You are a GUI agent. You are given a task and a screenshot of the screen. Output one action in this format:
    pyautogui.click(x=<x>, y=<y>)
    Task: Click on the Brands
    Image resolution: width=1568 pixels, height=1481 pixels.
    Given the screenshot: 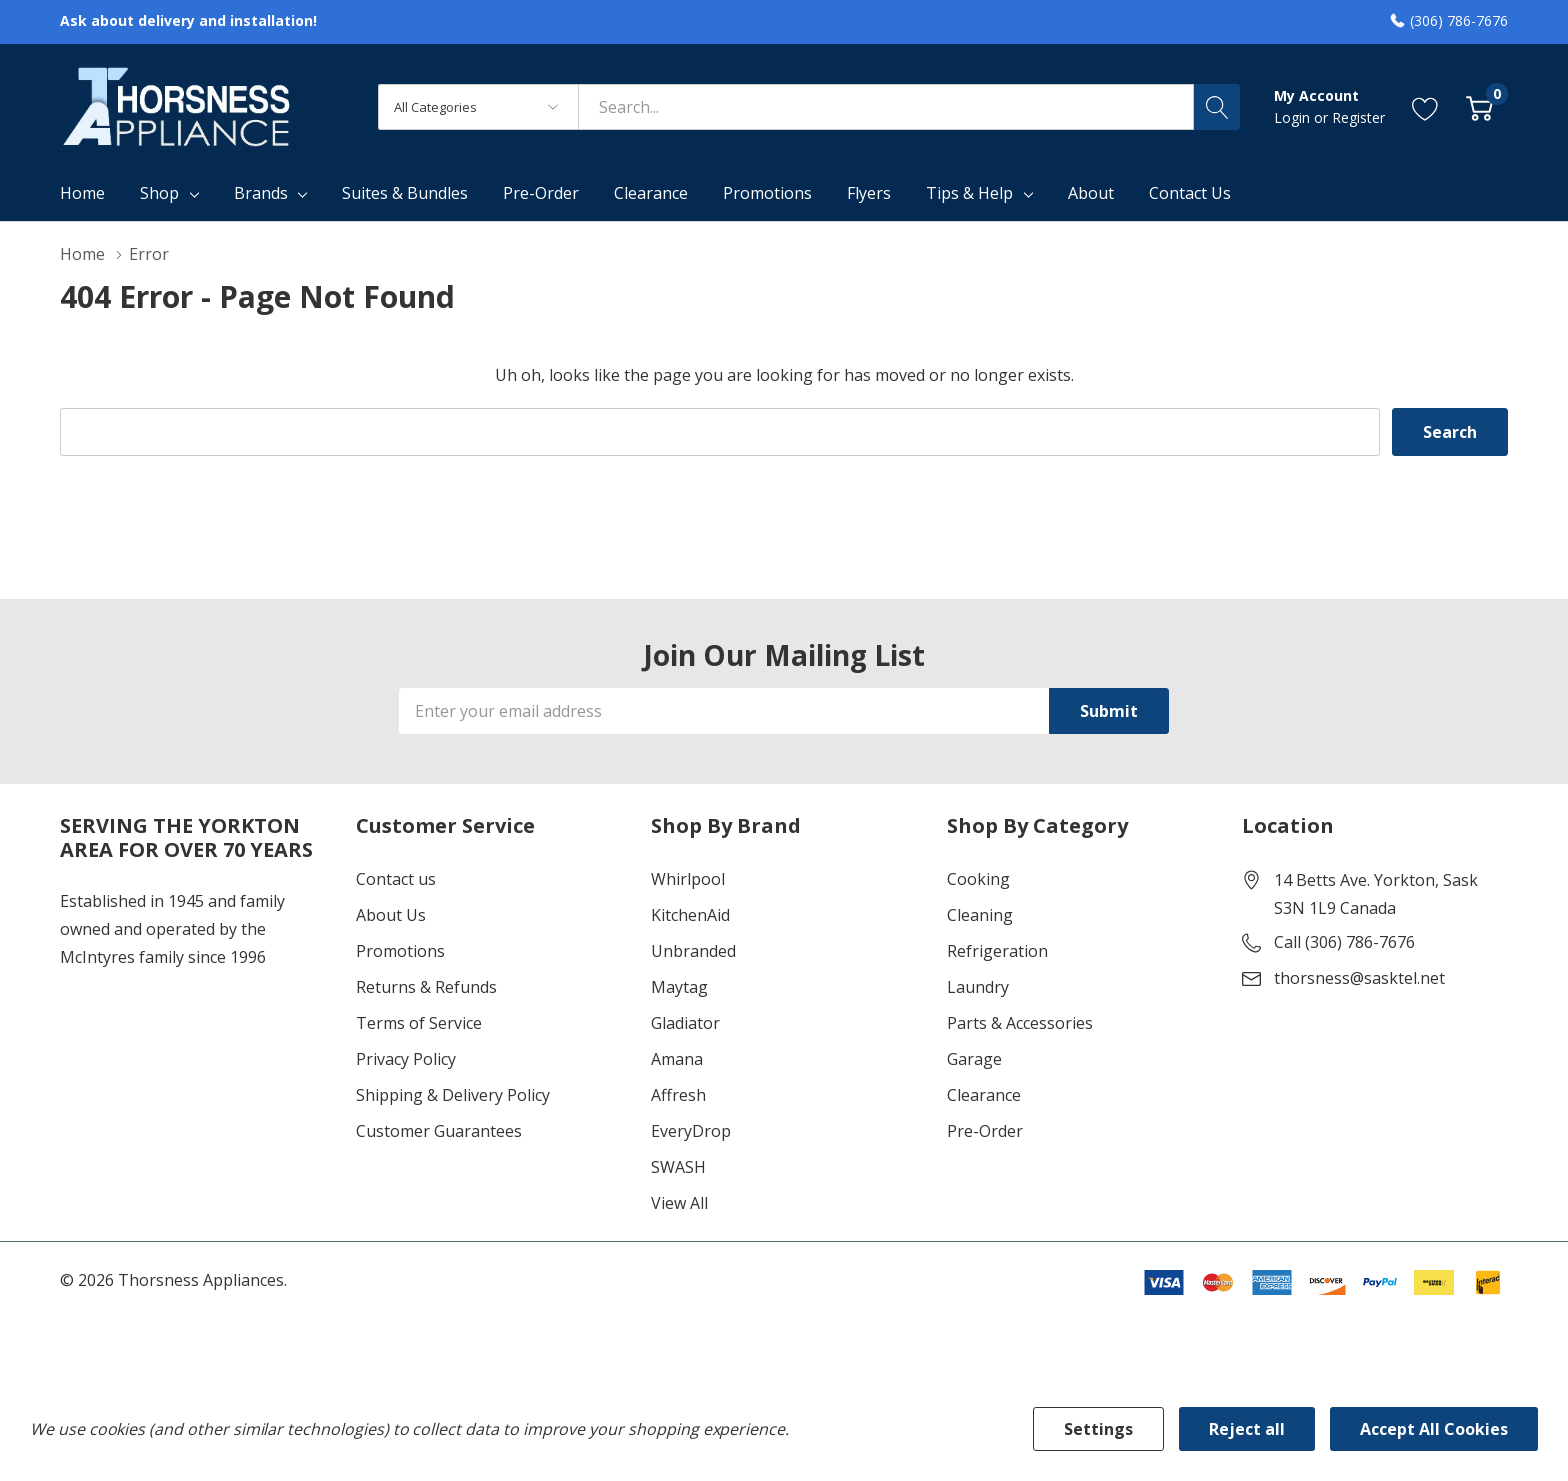 What is the action you would take?
    pyautogui.click(x=261, y=193)
    